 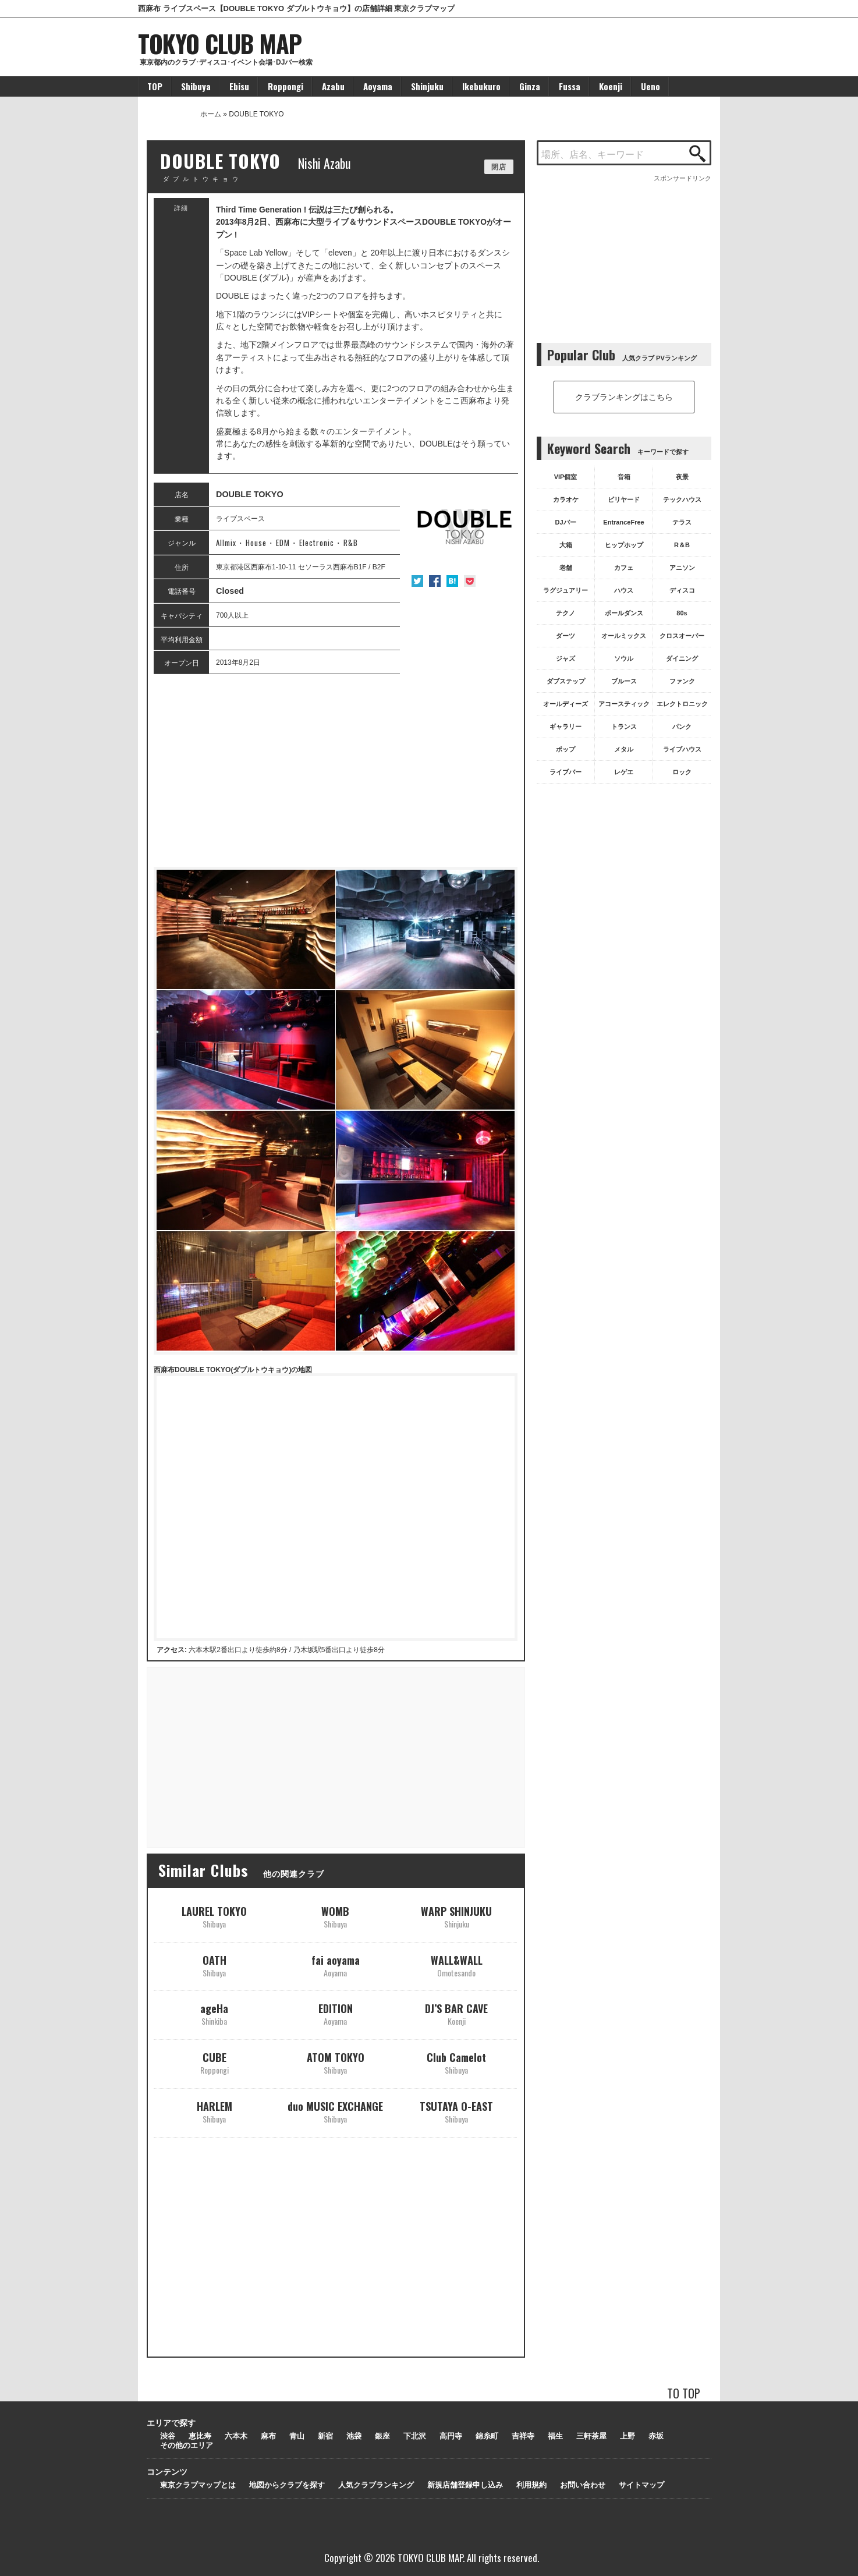 I want to click on 新宿, so click(x=325, y=2436).